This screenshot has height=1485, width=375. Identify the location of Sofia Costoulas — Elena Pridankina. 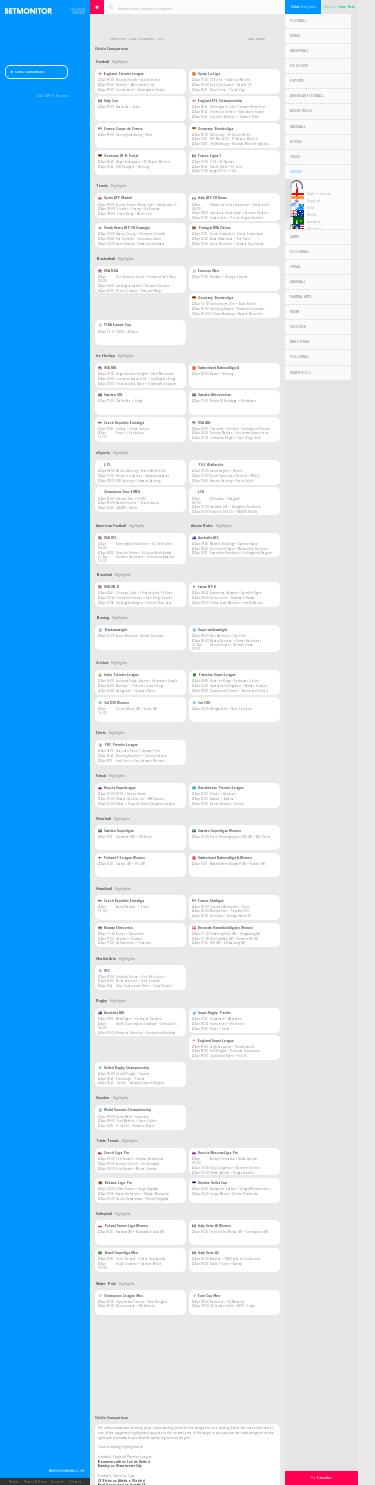
(236, 234).